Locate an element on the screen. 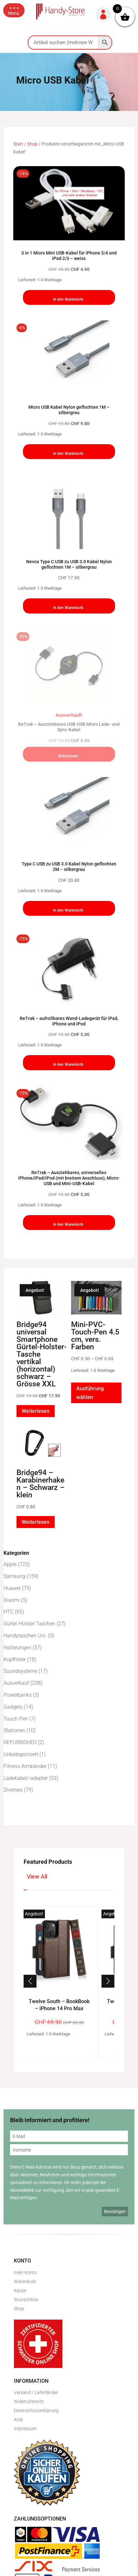  Kopfhörer is located at coordinates (15, 1659).